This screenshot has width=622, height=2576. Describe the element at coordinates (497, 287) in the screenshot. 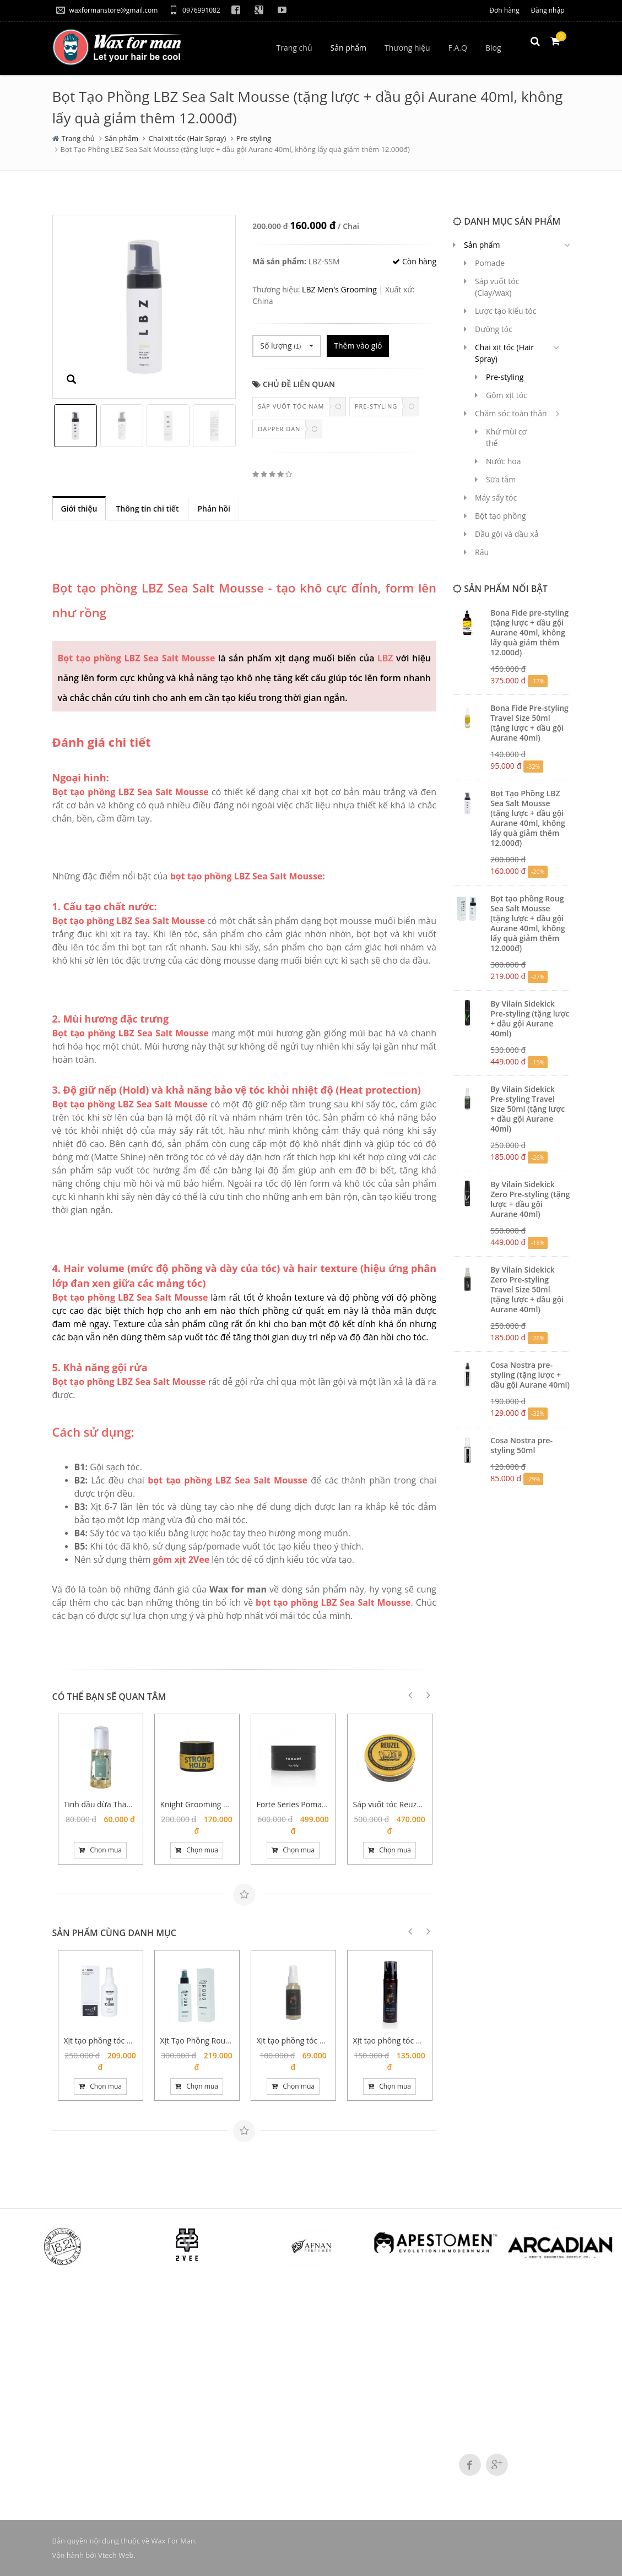

I see `Sáp vuốt tóc (Clay/wax)` at that location.